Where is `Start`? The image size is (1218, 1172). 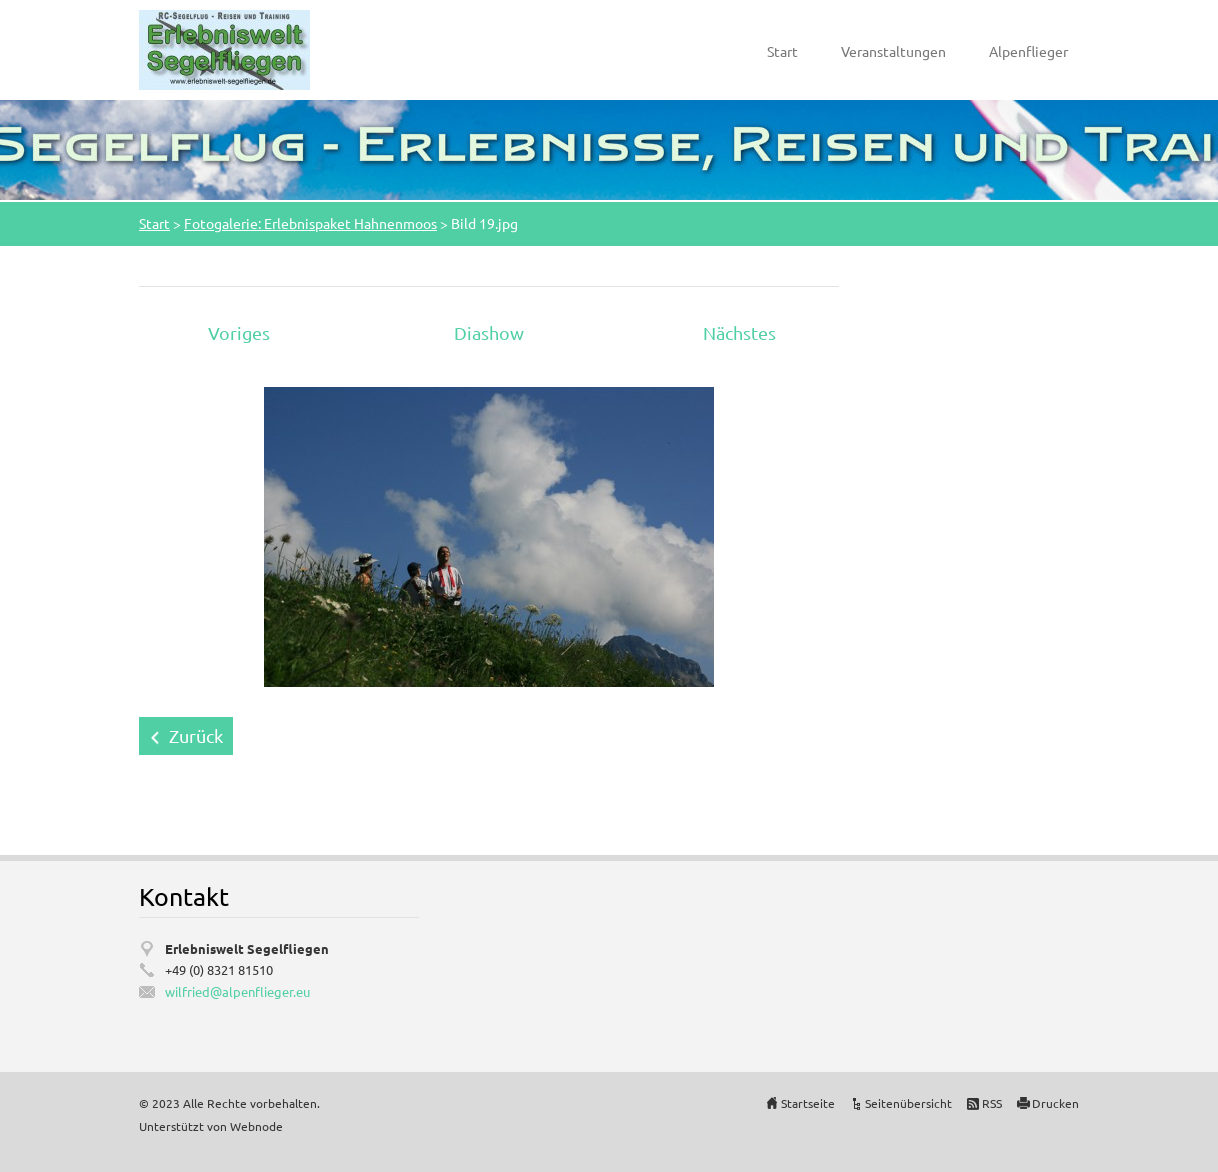
Start is located at coordinates (782, 51).